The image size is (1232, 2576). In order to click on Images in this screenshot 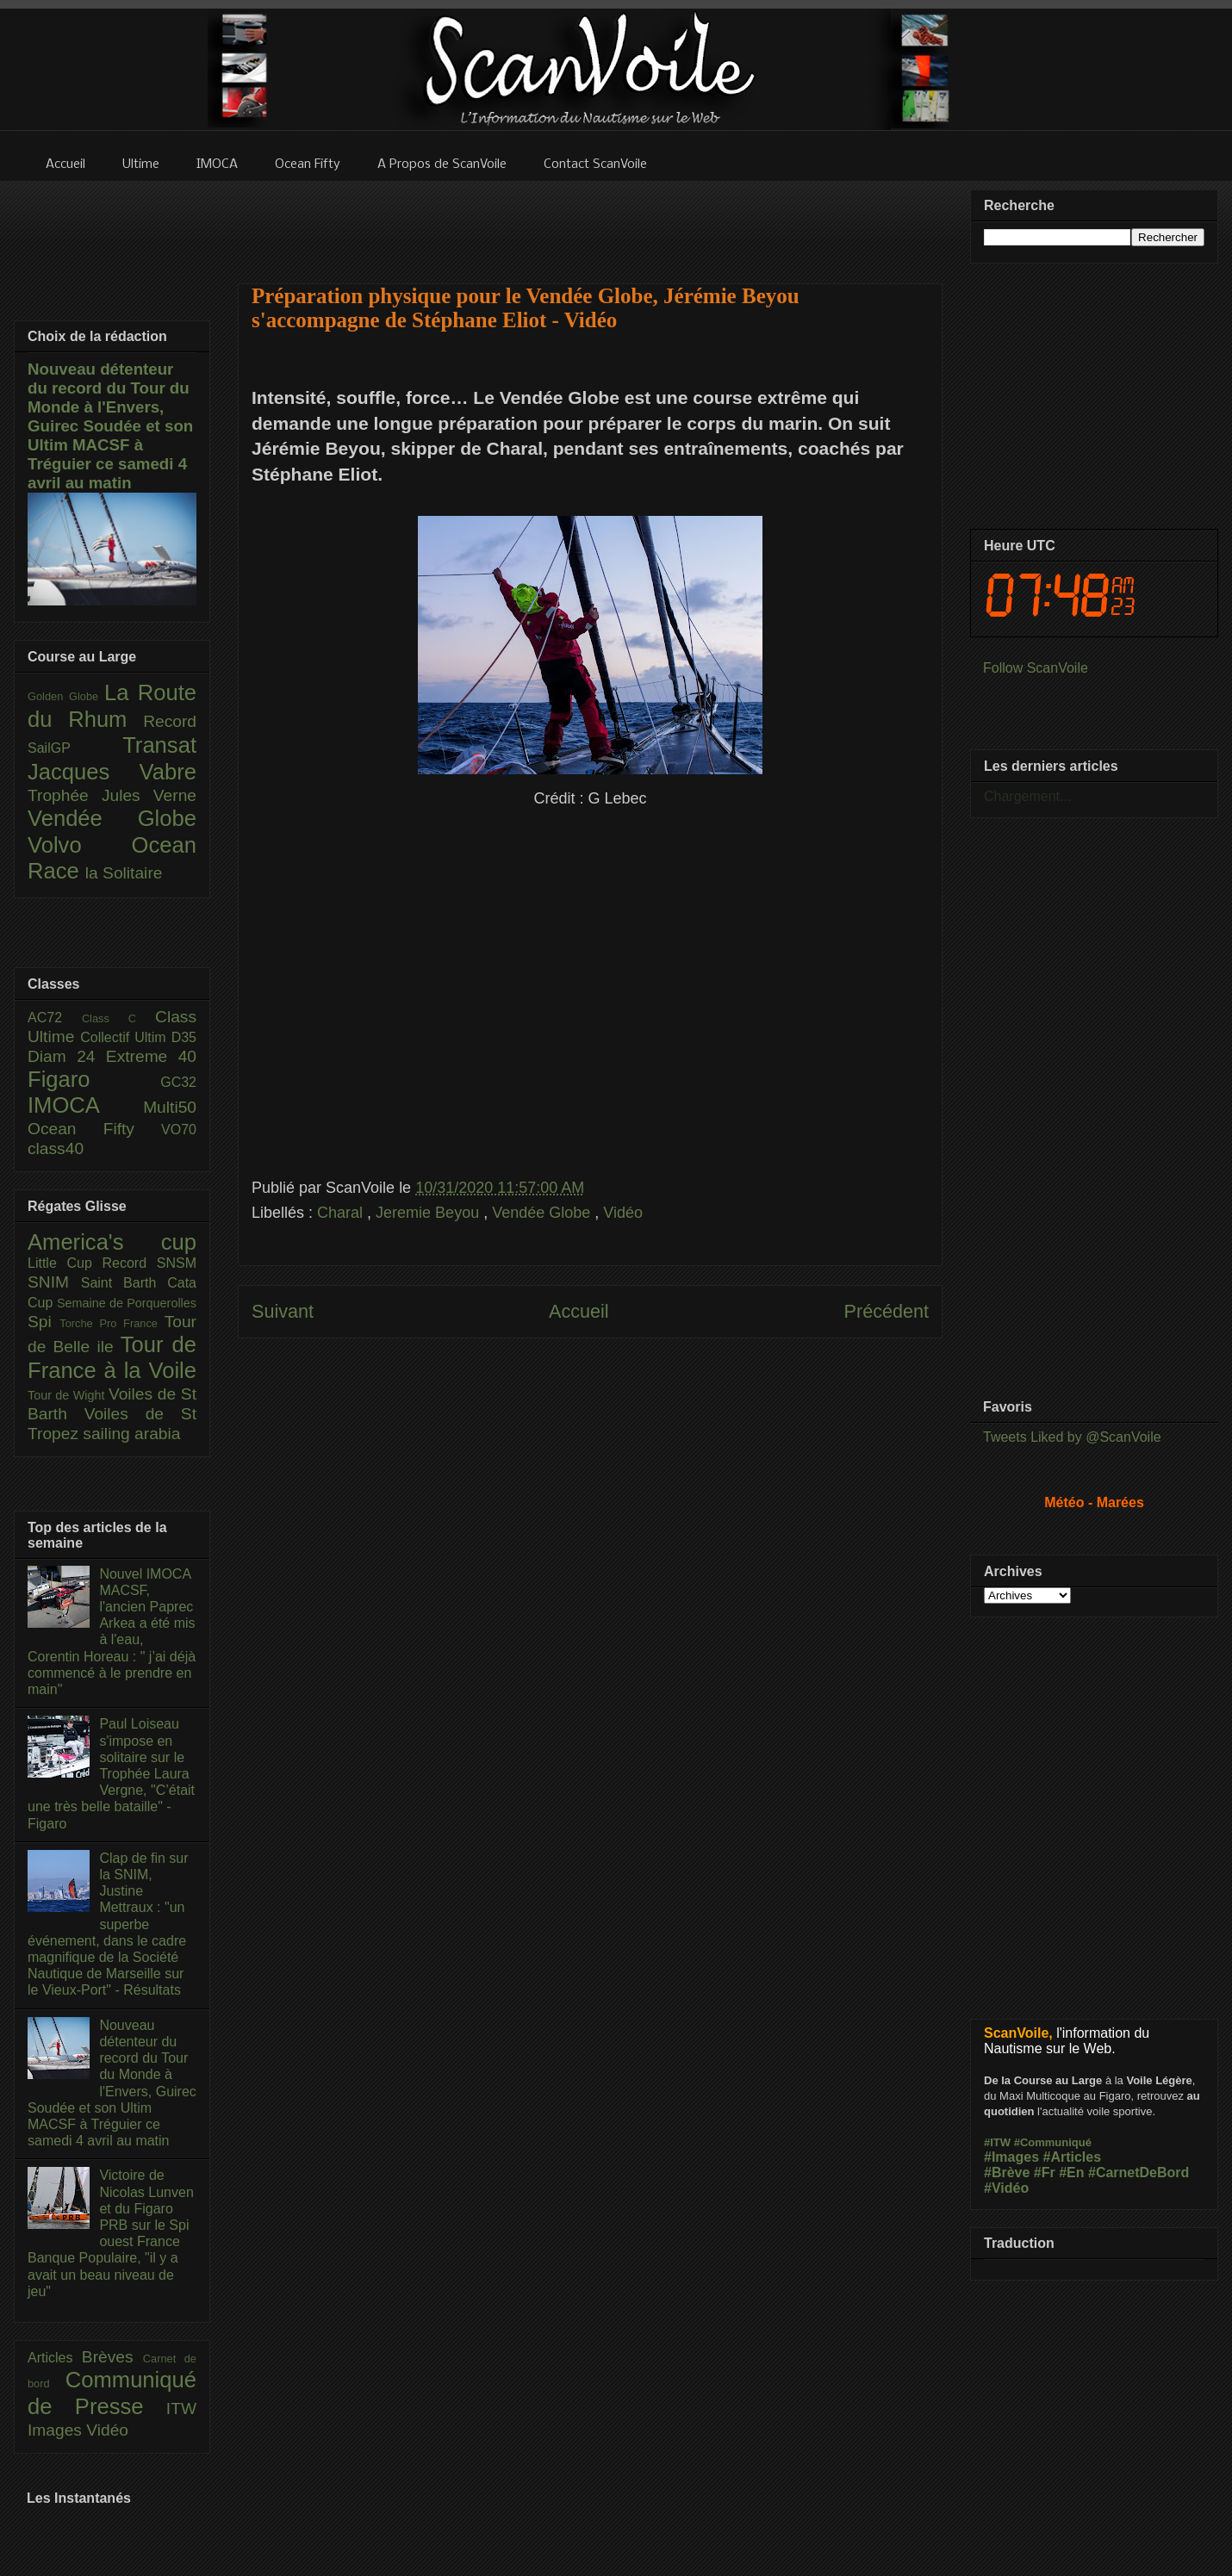, I will do `click(57, 2430)`.